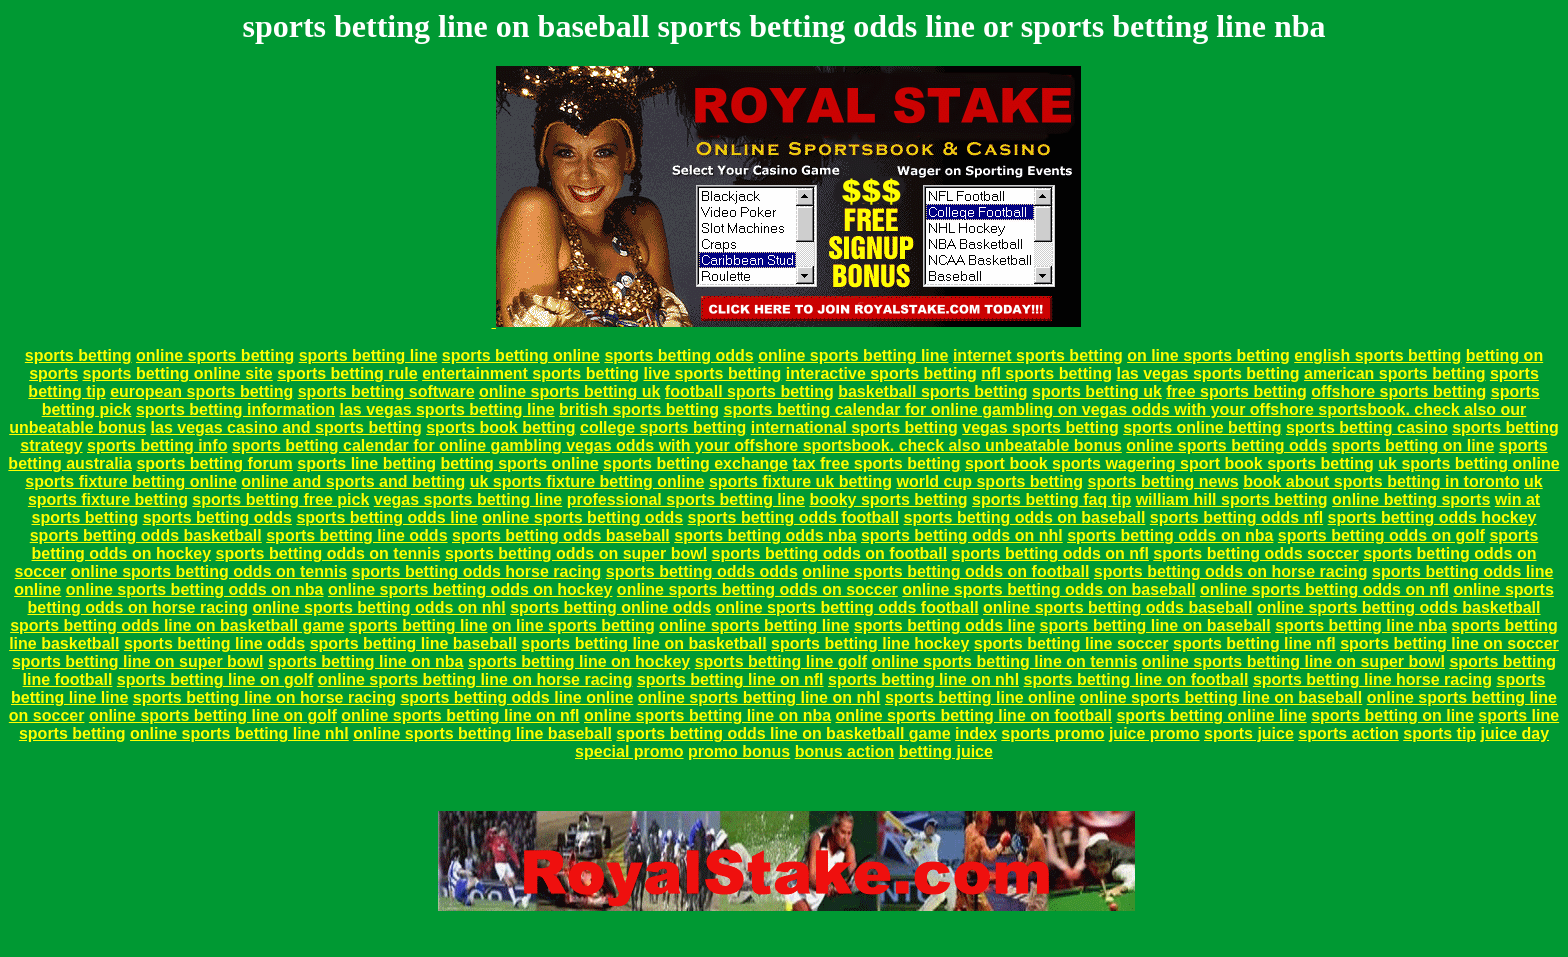 This screenshot has height=957, width=1568. I want to click on las vegas sports betting, so click(1207, 373).